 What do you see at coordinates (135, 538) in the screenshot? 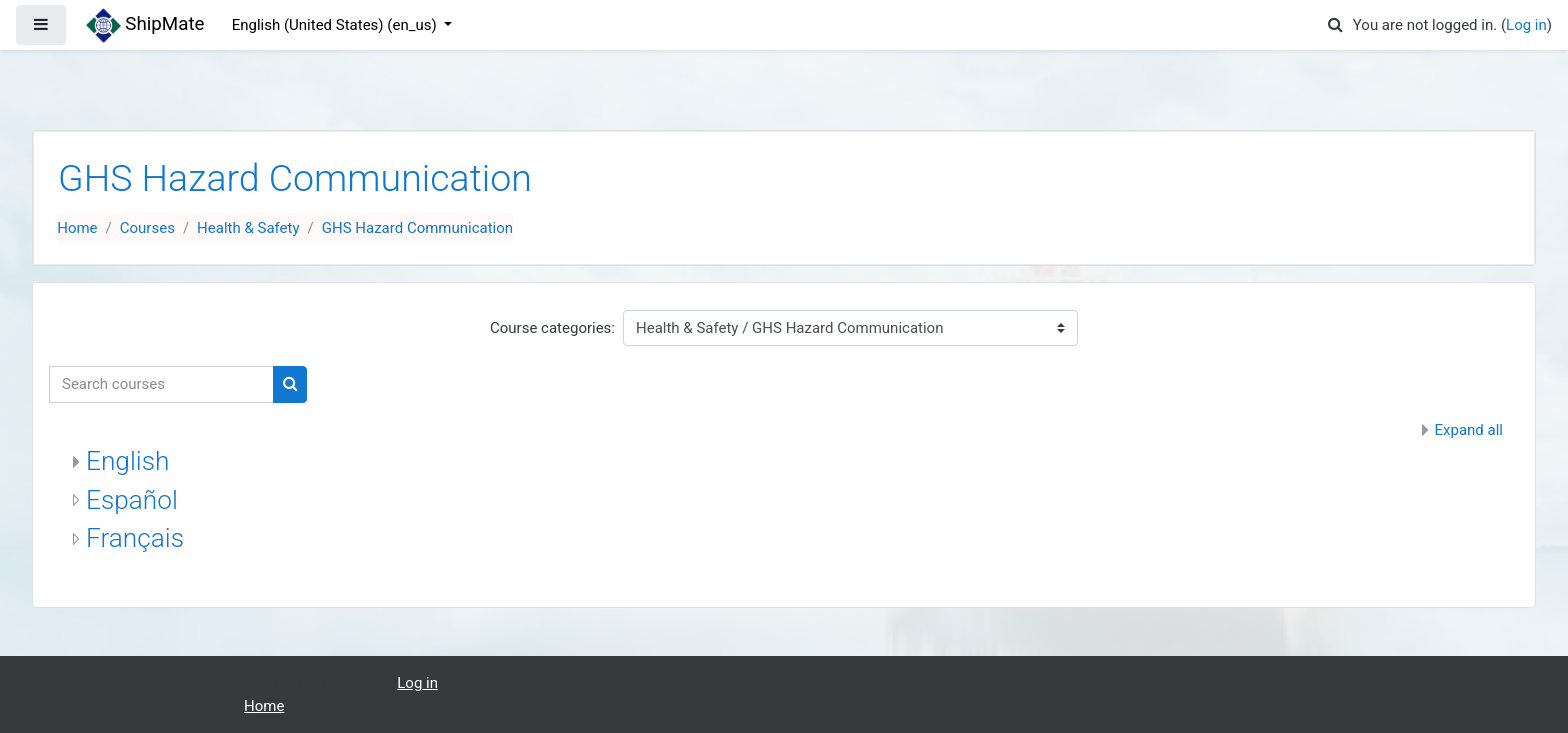
I see `Français` at bounding box center [135, 538].